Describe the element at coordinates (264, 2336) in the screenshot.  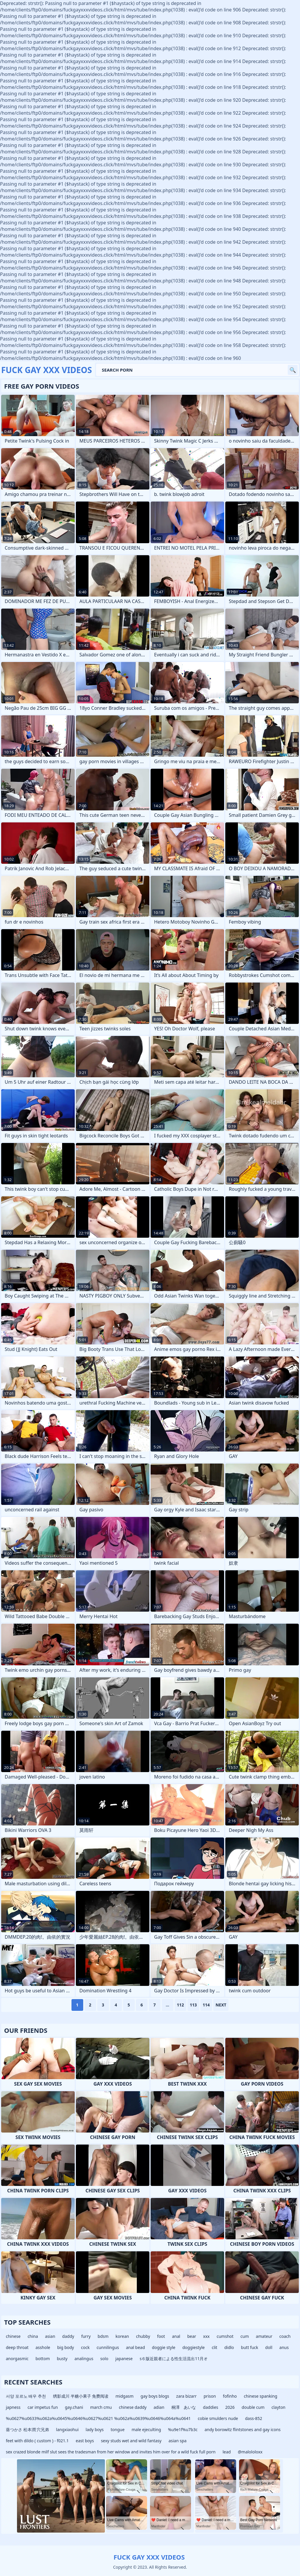
I see `amateur` at that location.